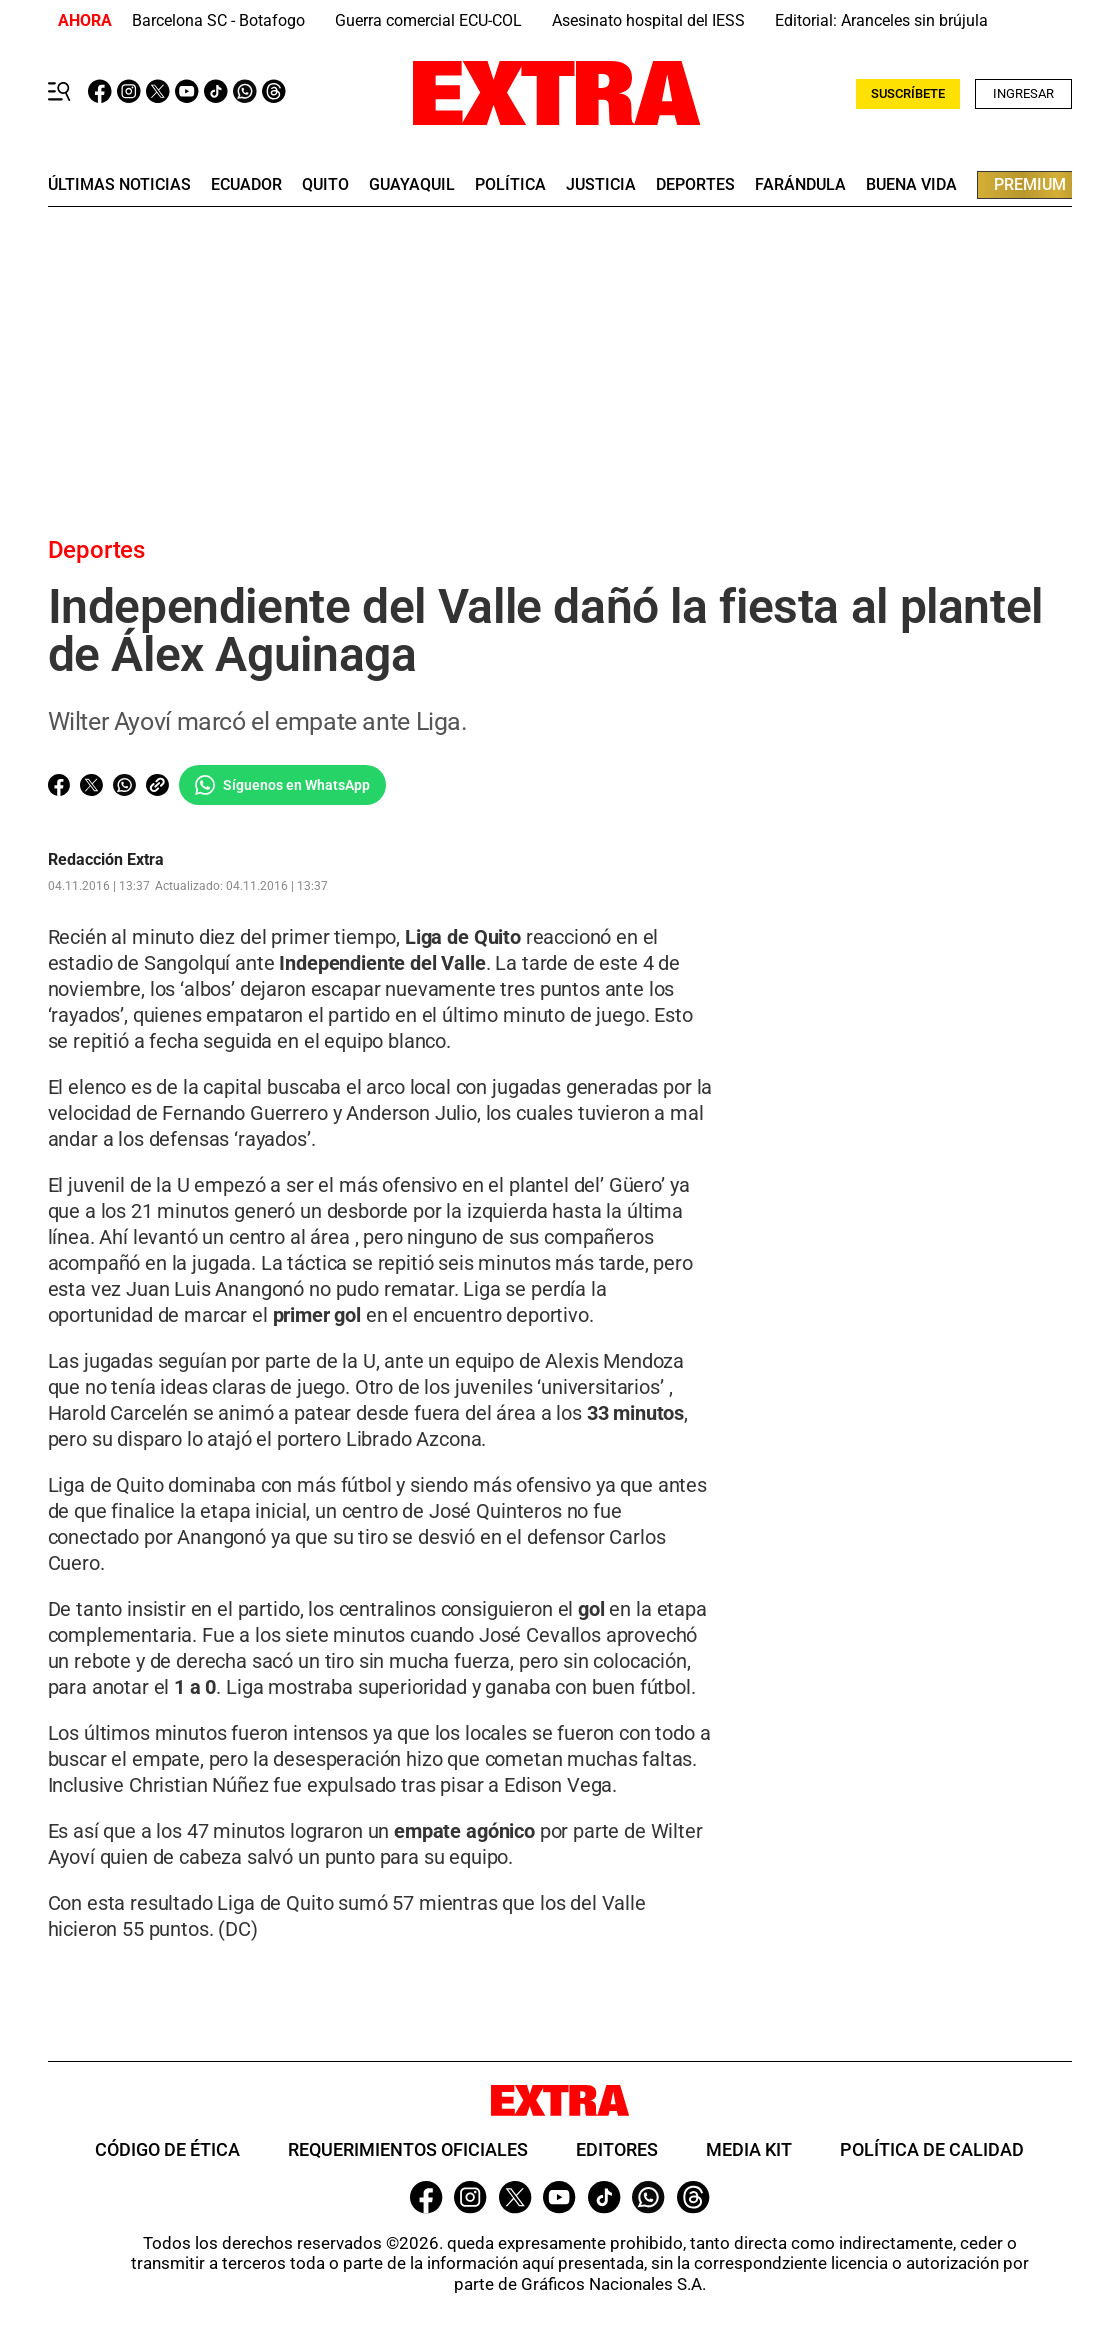  Describe the element at coordinates (601, 185) in the screenshot. I see `Justicia` at that location.